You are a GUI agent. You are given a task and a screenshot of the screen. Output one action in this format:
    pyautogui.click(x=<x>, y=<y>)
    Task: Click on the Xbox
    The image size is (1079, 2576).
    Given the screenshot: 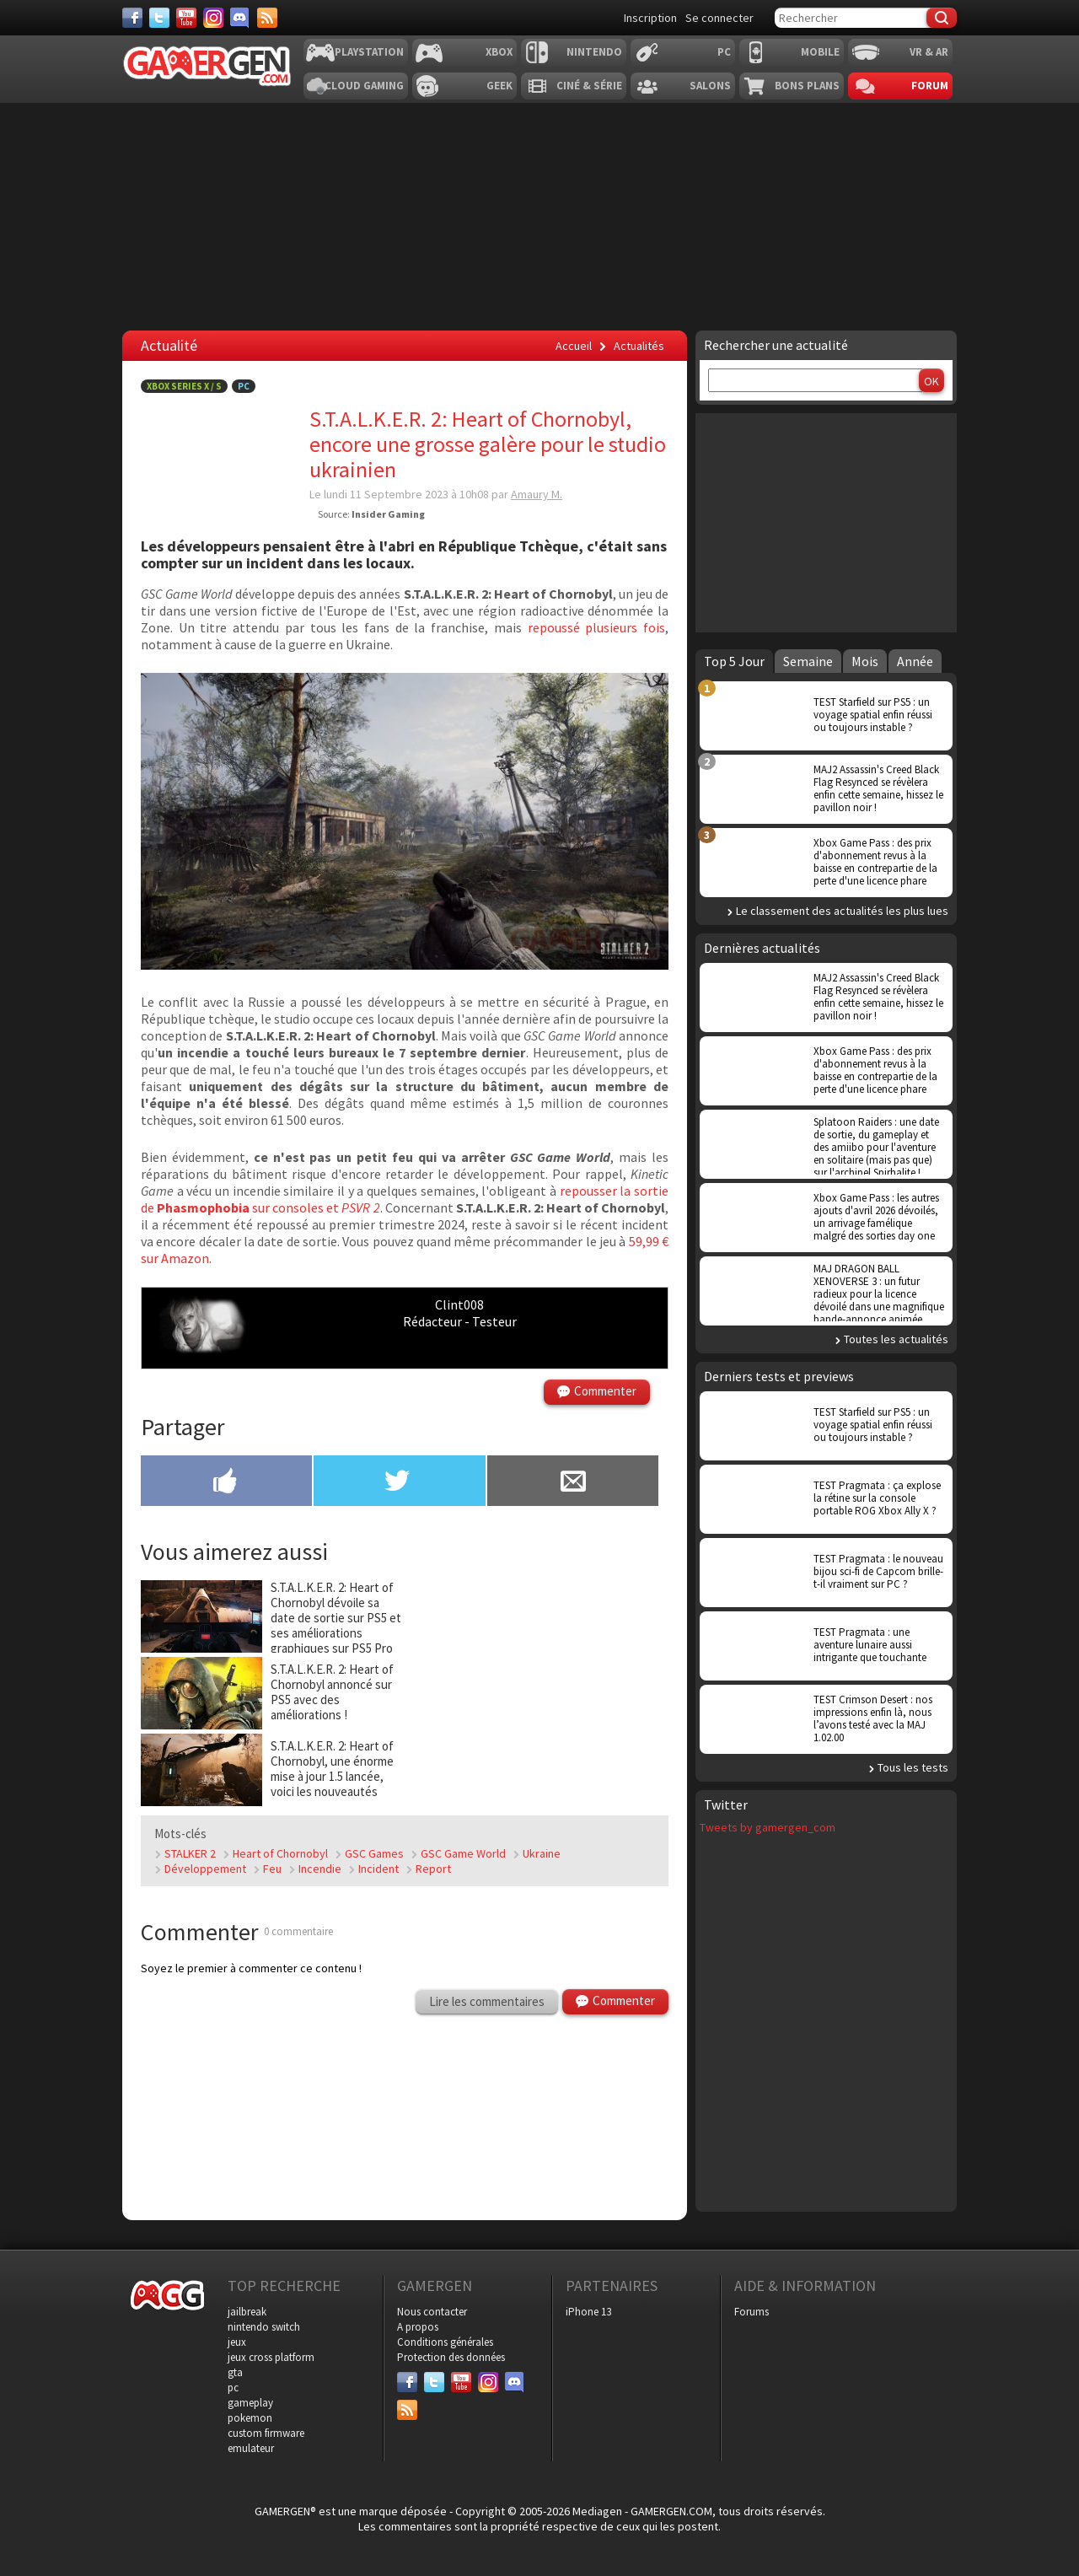 What is the action you would take?
    pyautogui.click(x=499, y=52)
    